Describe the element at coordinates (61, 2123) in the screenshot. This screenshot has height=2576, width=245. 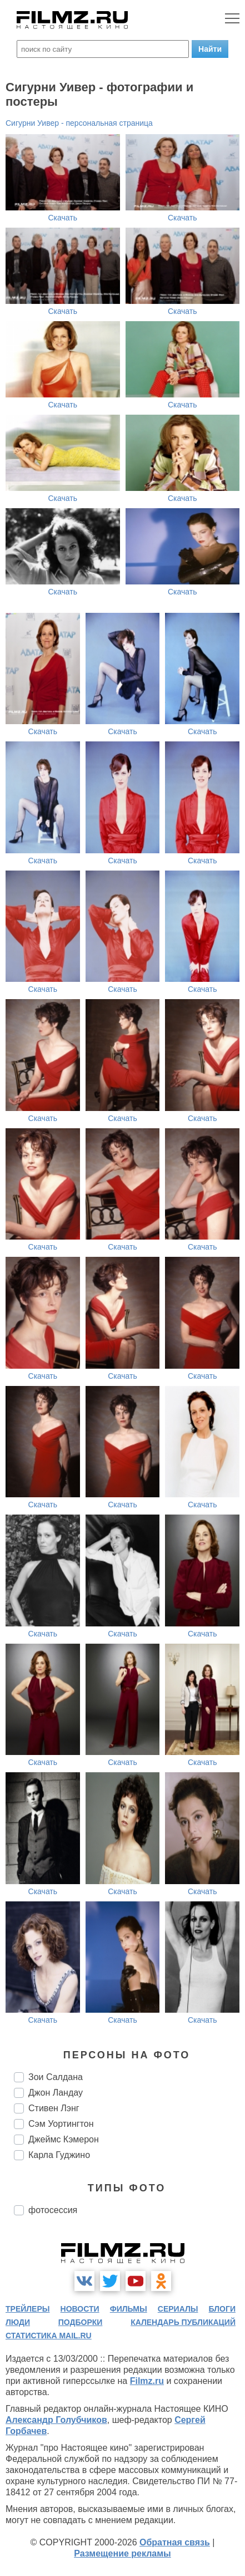
I see `Сэм Уортингтон` at that location.